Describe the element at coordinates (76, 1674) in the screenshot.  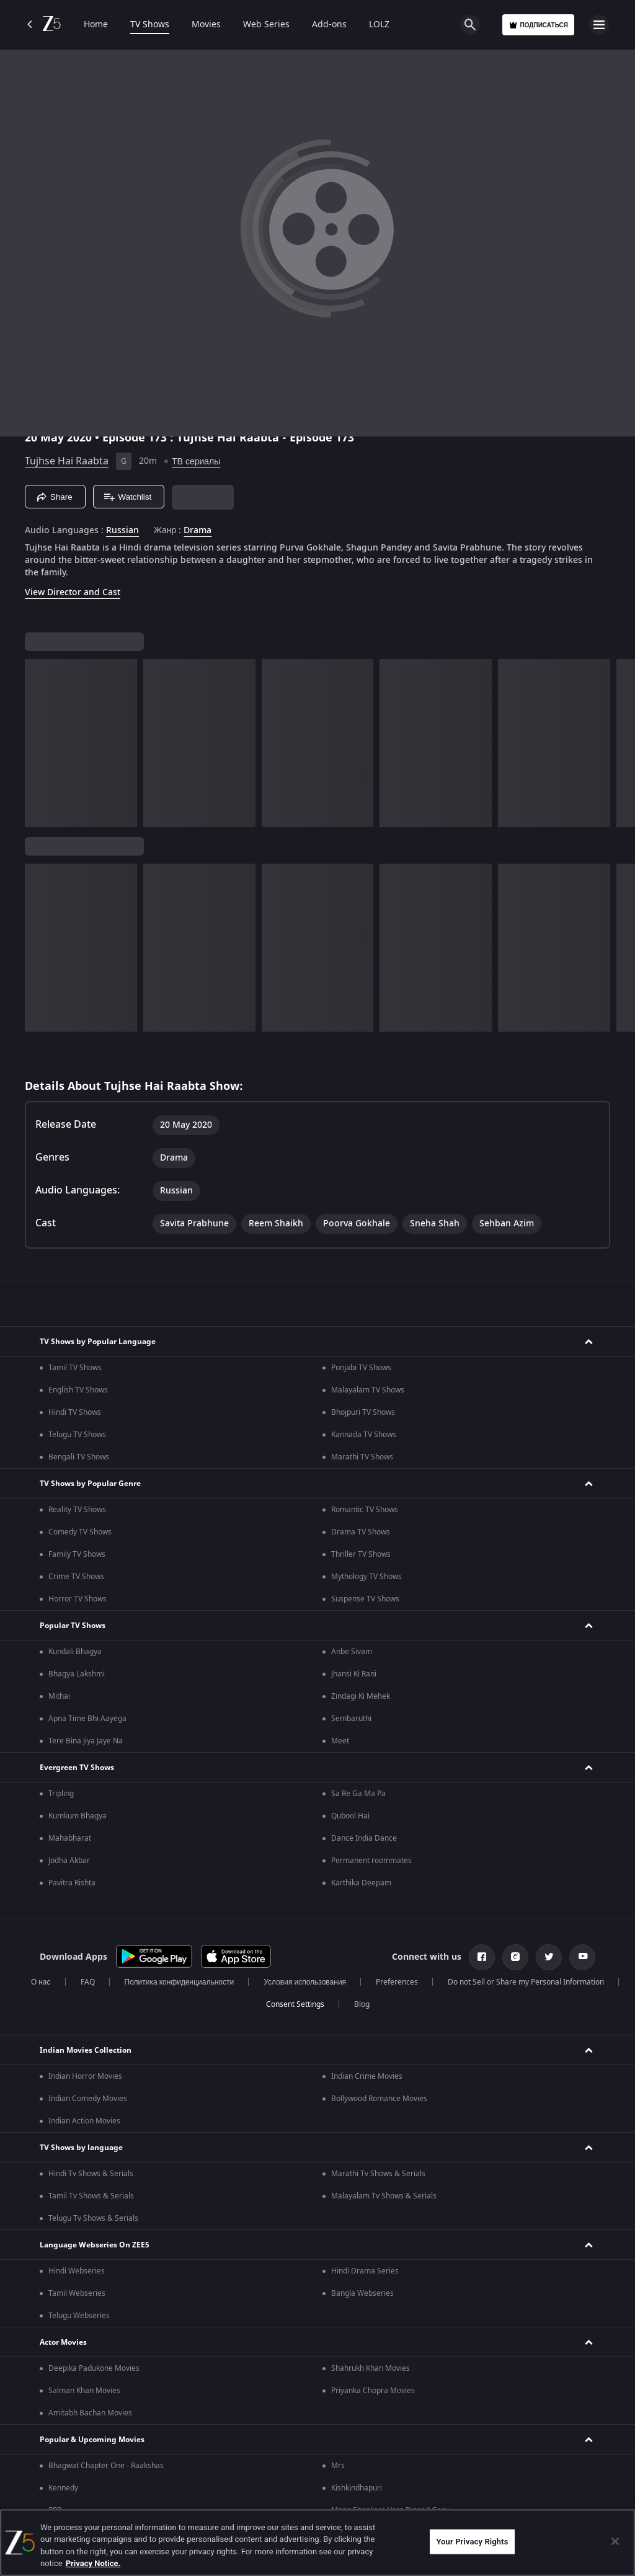
I see `Bhagya Lakshmi` at that location.